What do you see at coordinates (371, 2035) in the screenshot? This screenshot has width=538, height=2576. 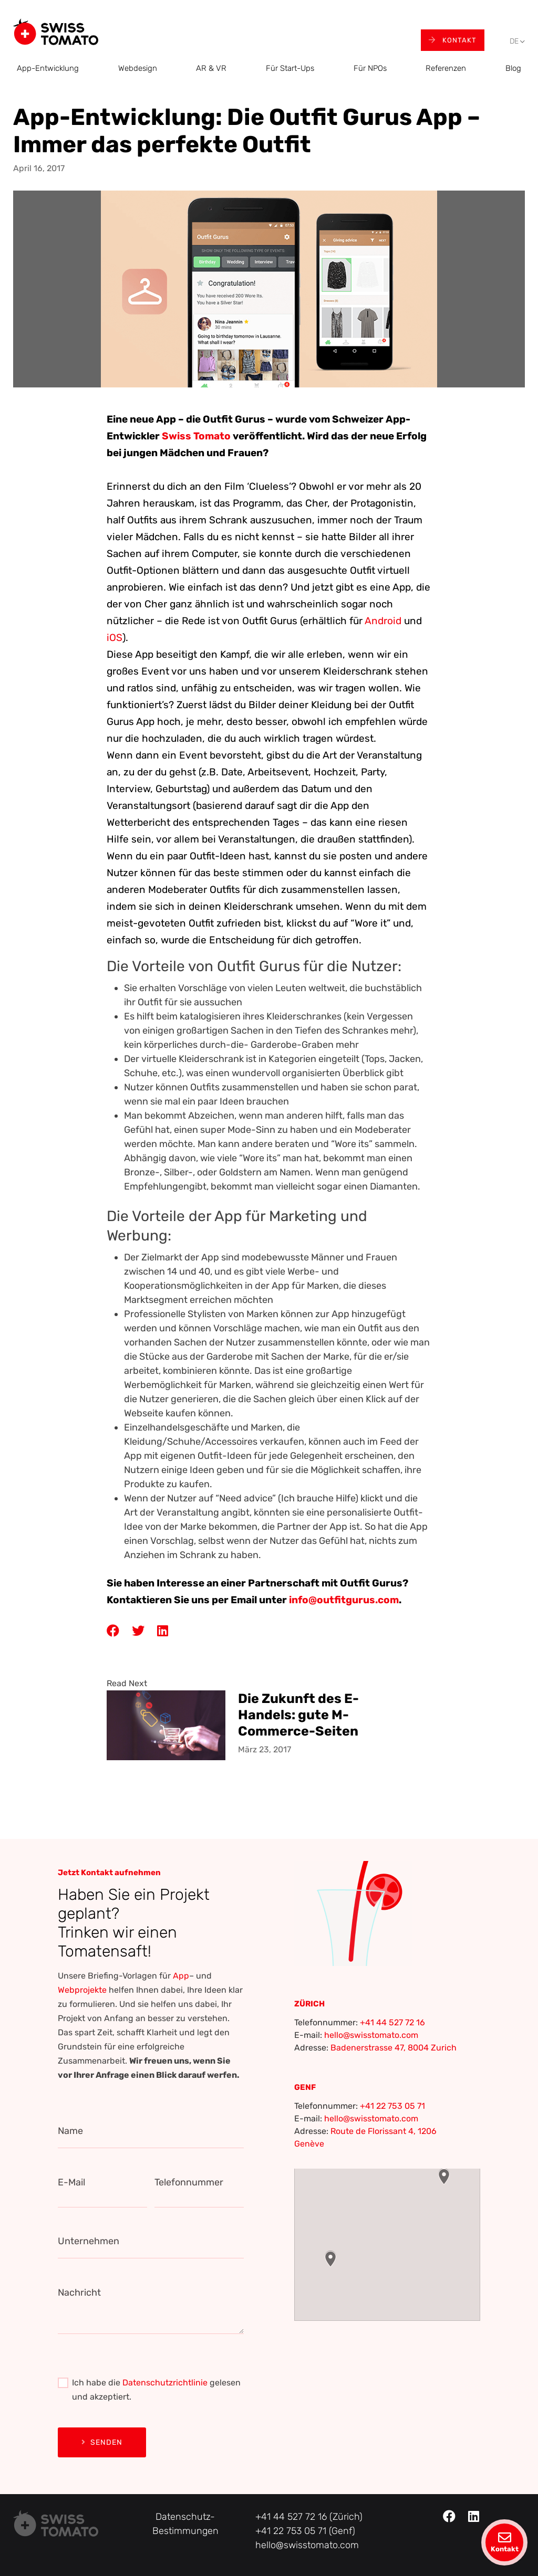 I see `hello@swisstomato.com` at bounding box center [371, 2035].